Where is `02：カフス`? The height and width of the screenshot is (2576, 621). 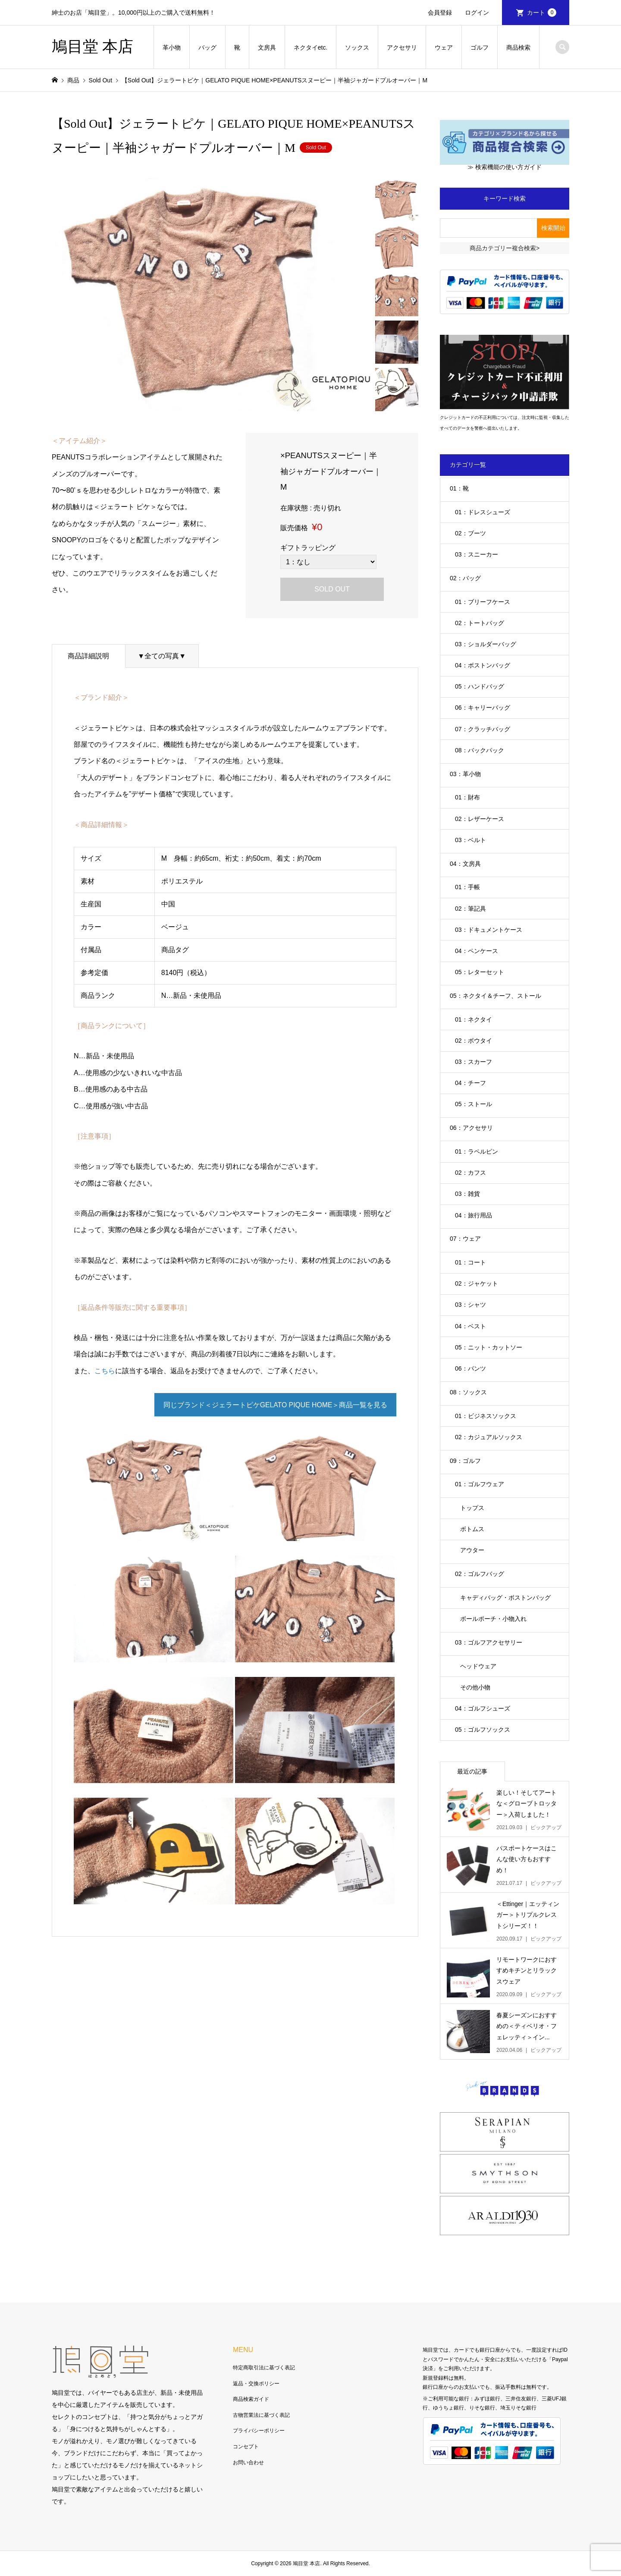 02：カフス is located at coordinates (470, 1172).